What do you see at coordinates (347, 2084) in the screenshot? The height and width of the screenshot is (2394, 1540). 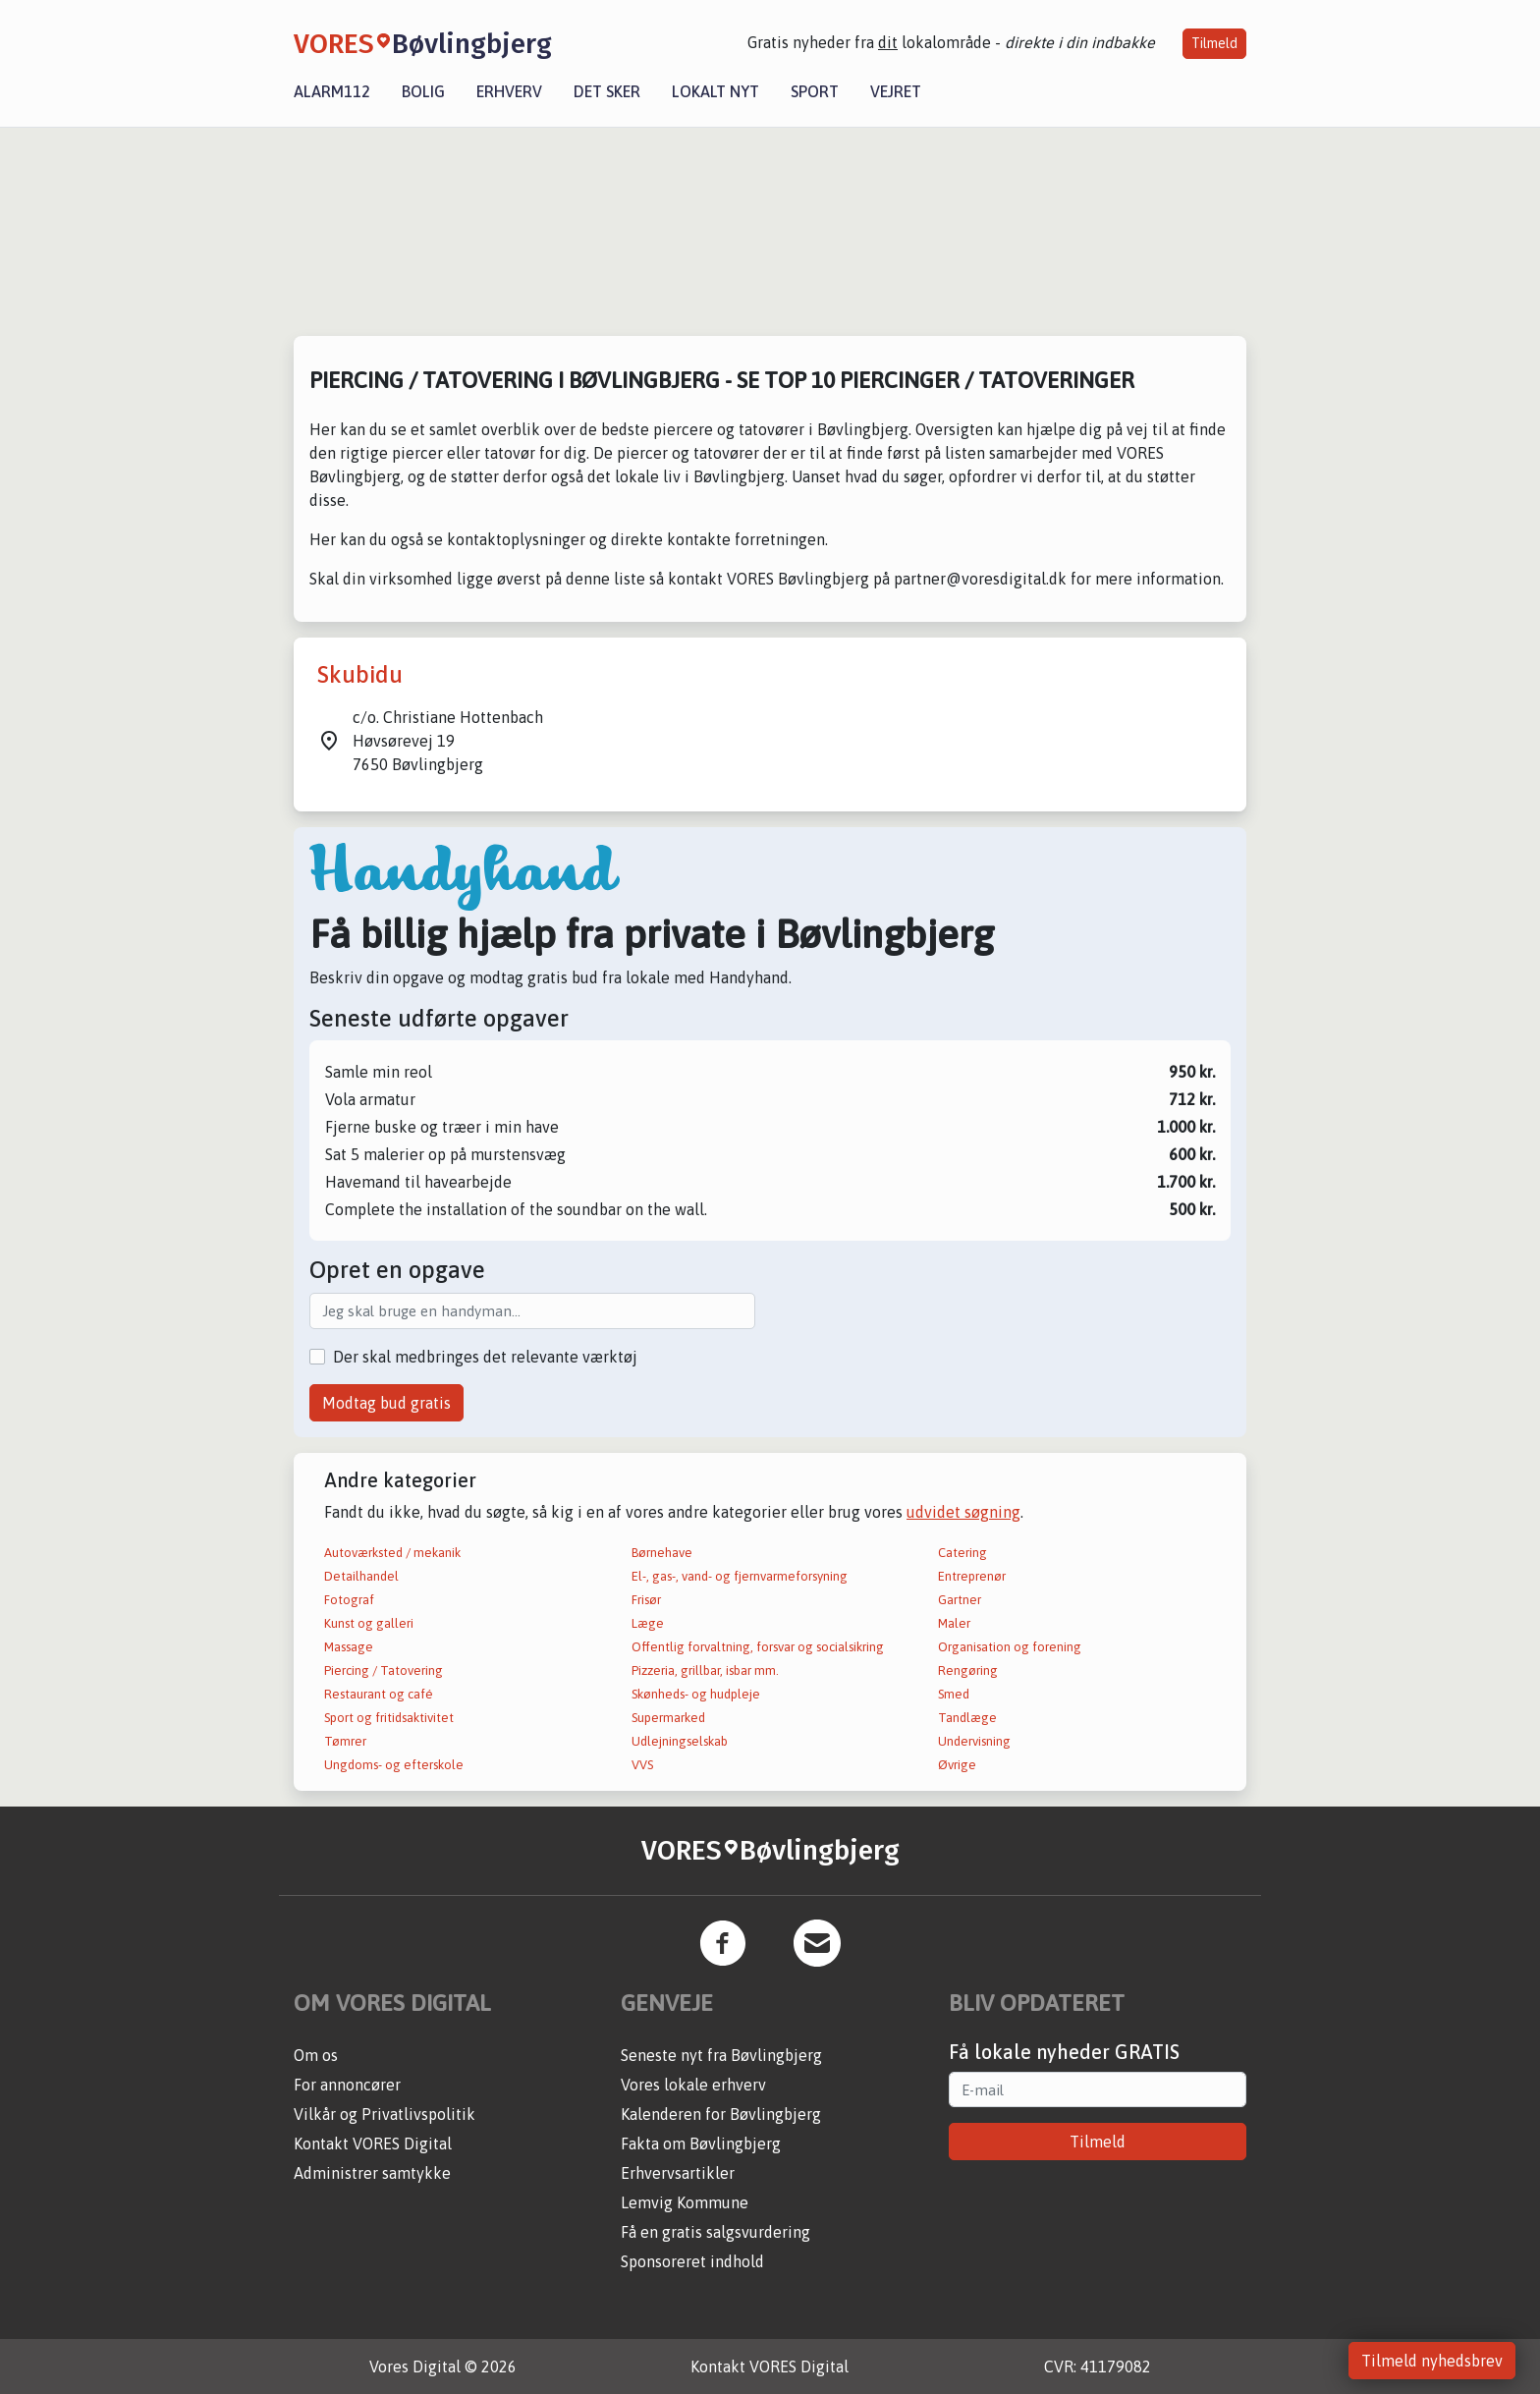 I see `For annoncører` at bounding box center [347, 2084].